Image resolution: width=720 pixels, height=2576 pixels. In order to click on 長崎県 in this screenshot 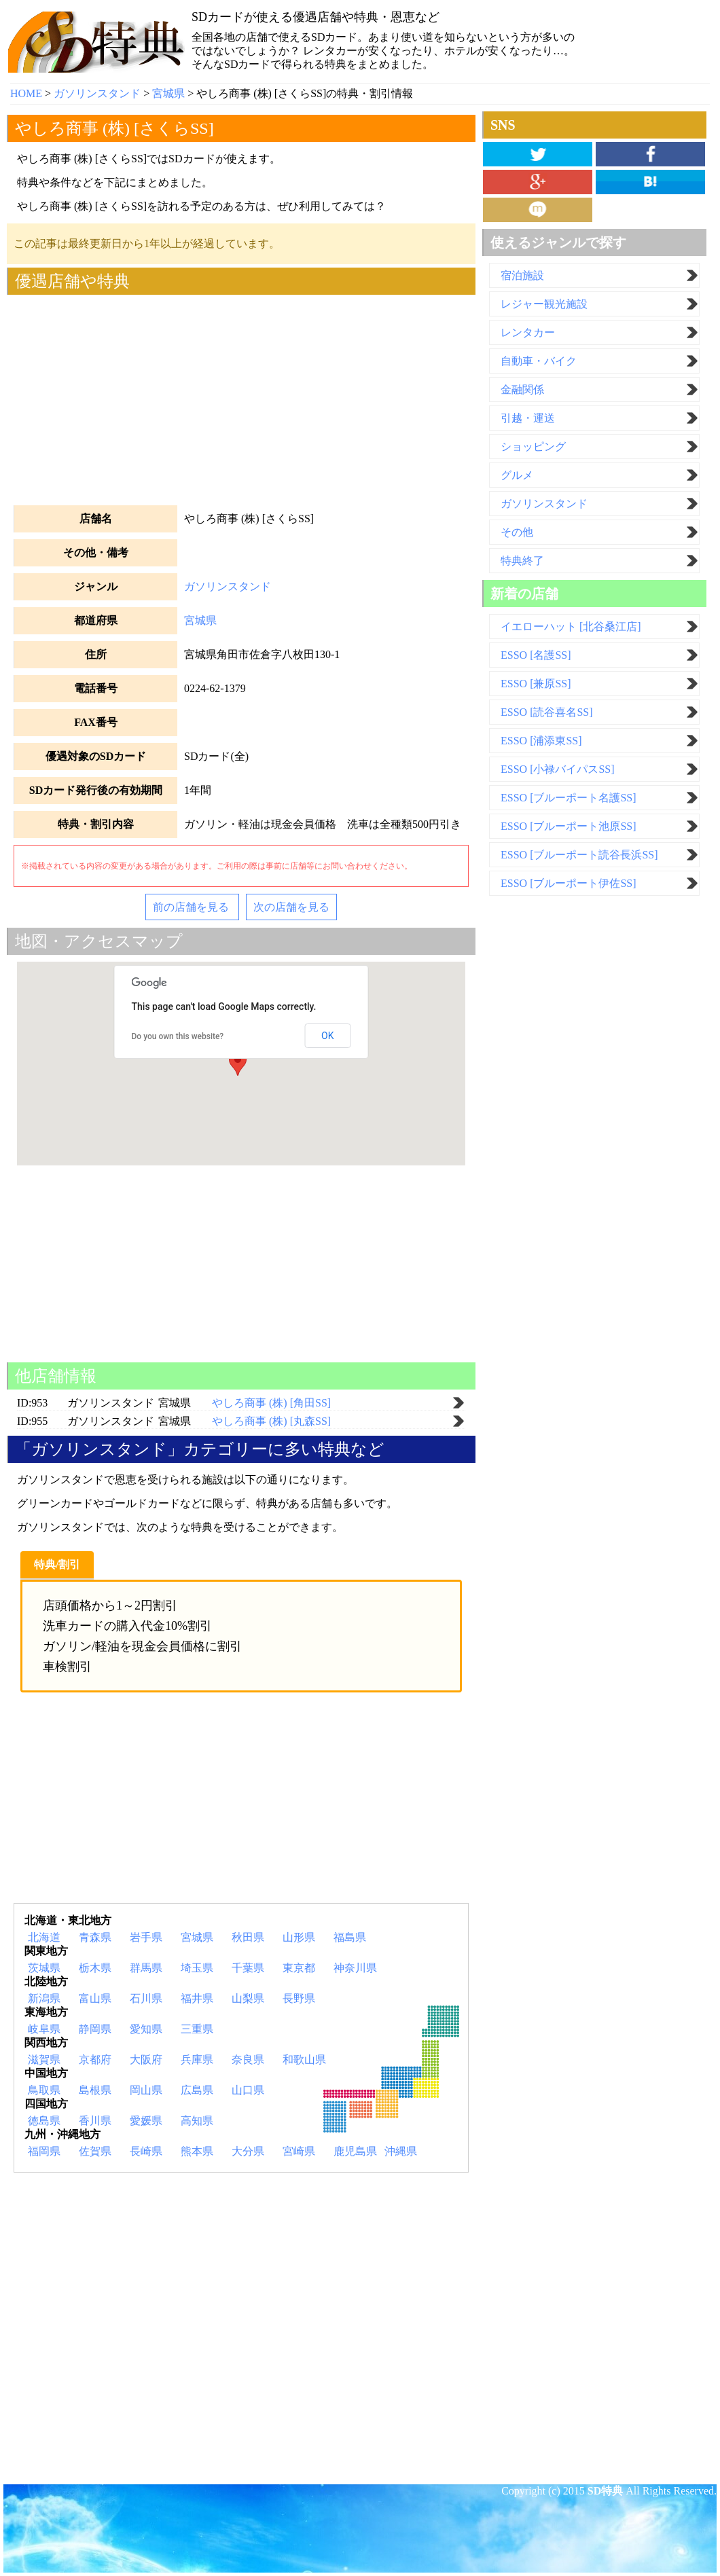, I will do `click(146, 2151)`.